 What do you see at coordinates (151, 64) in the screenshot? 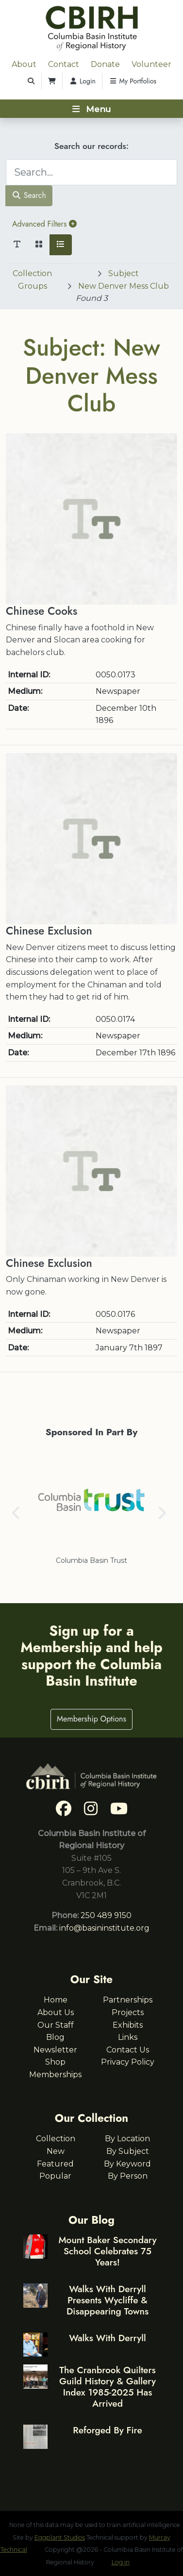
I see `Volunteer` at bounding box center [151, 64].